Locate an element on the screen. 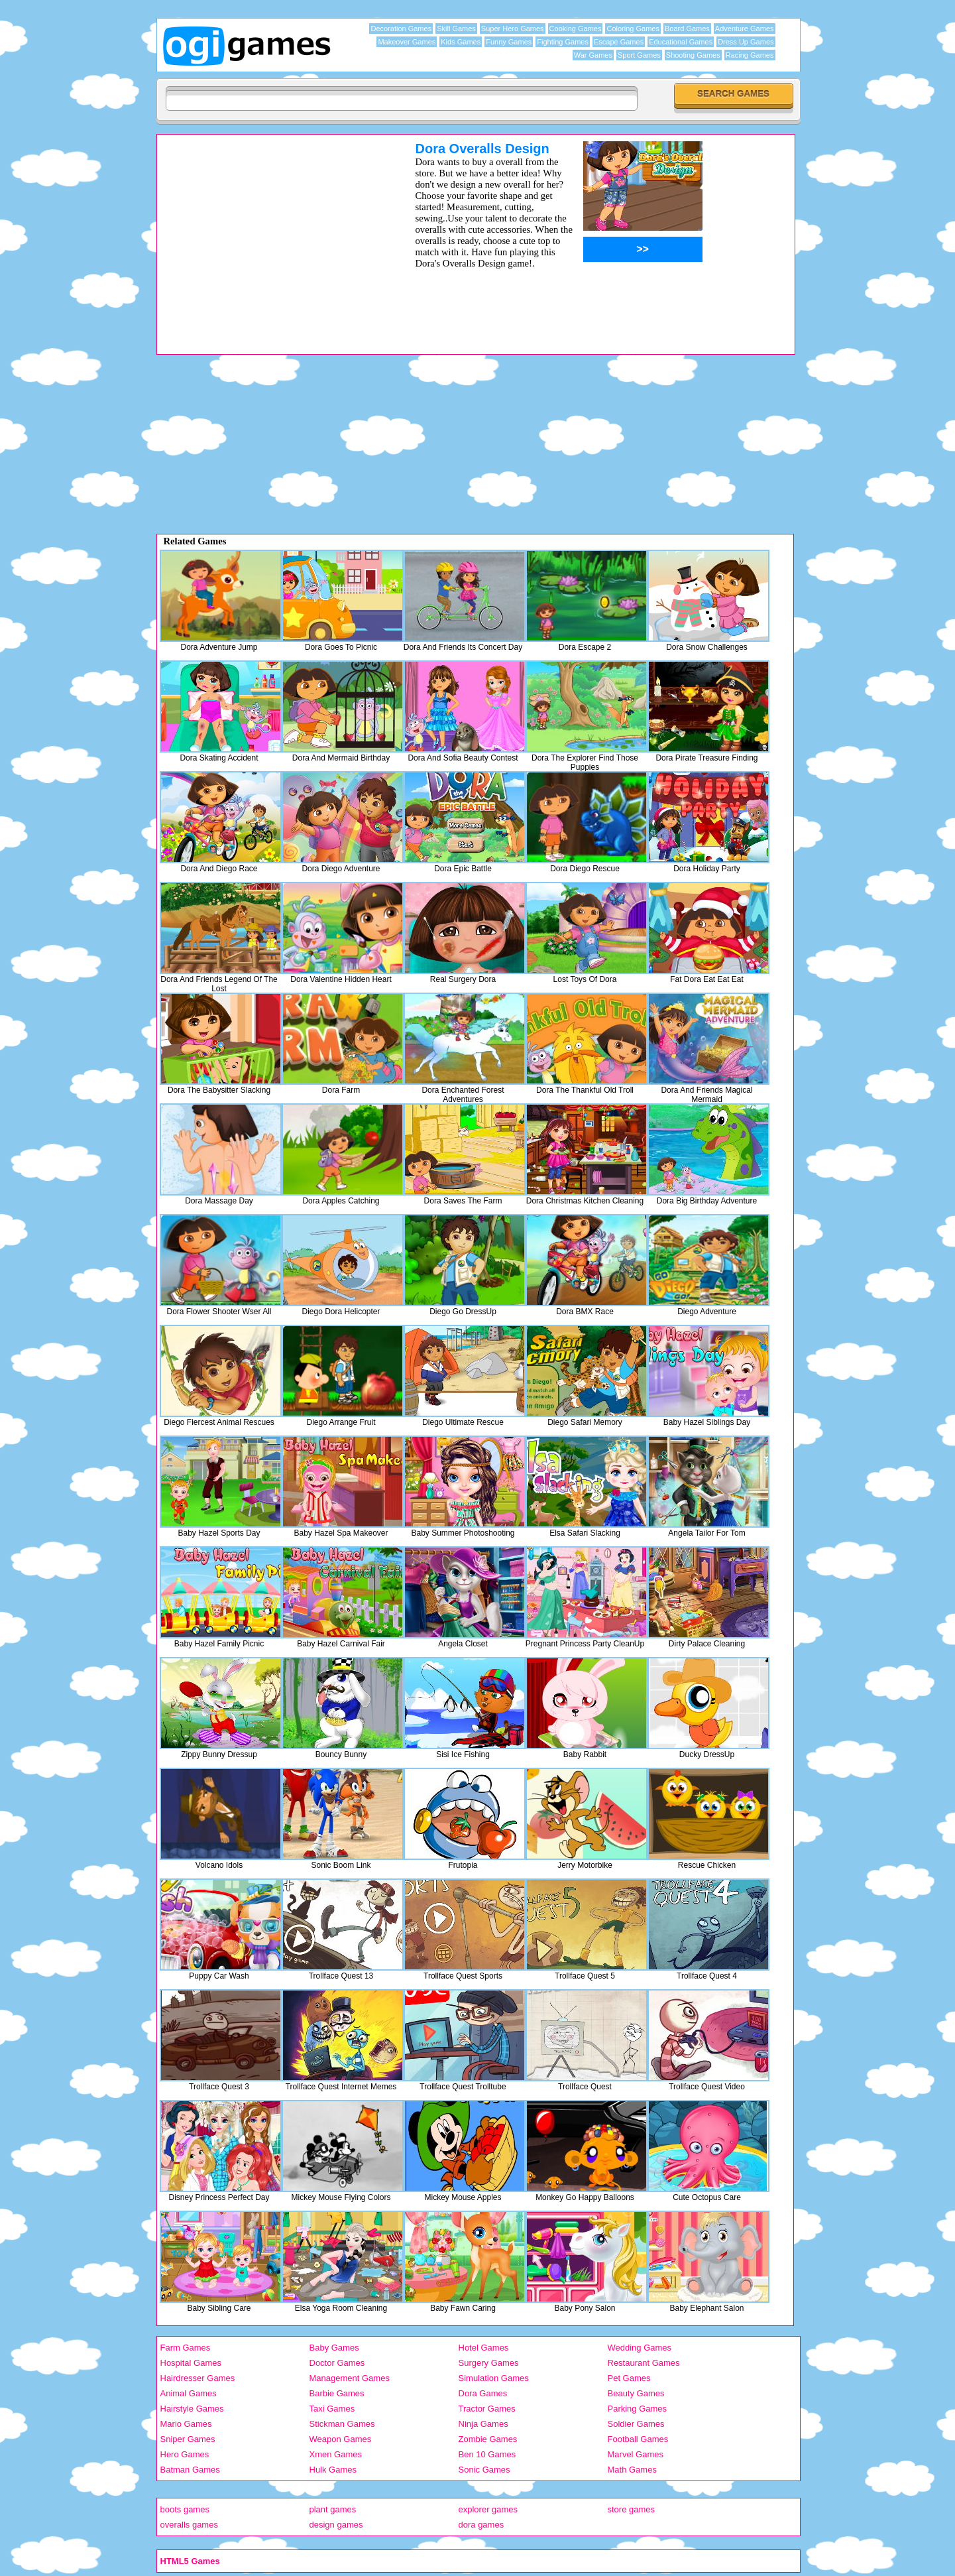 The height and width of the screenshot is (2576, 955). Farm Games is located at coordinates (185, 2348).